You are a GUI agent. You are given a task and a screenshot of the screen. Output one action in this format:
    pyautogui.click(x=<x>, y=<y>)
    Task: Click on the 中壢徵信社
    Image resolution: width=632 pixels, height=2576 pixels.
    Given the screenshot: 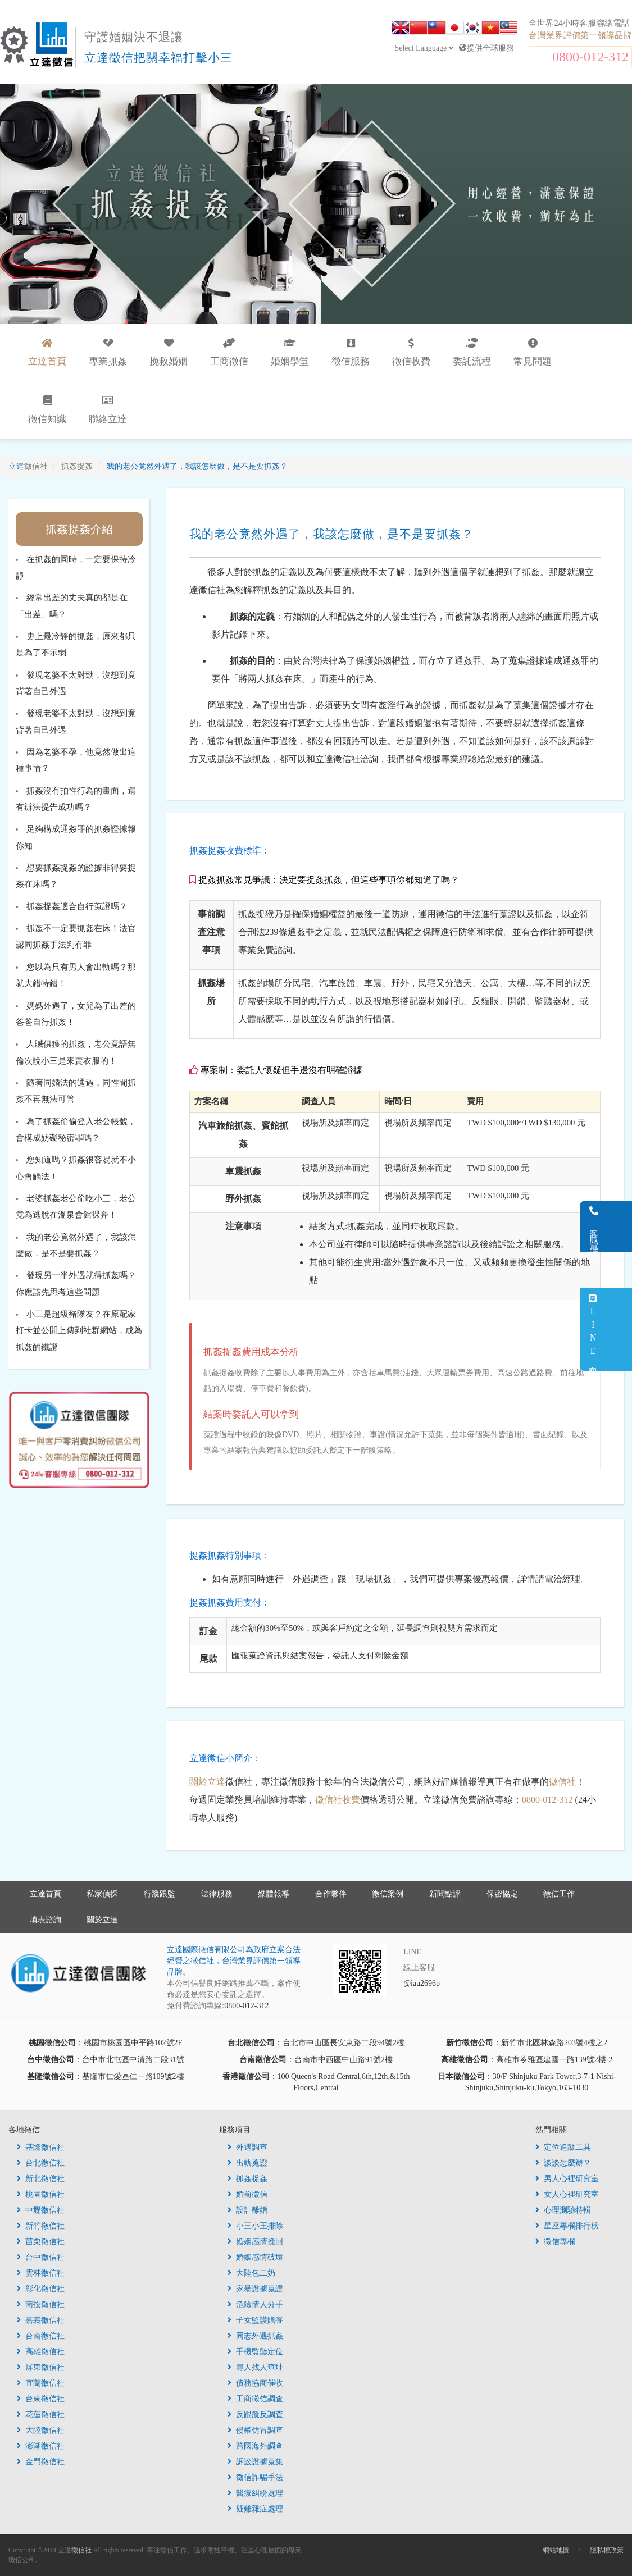 What is the action you would take?
    pyautogui.click(x=41, y=2210)
    